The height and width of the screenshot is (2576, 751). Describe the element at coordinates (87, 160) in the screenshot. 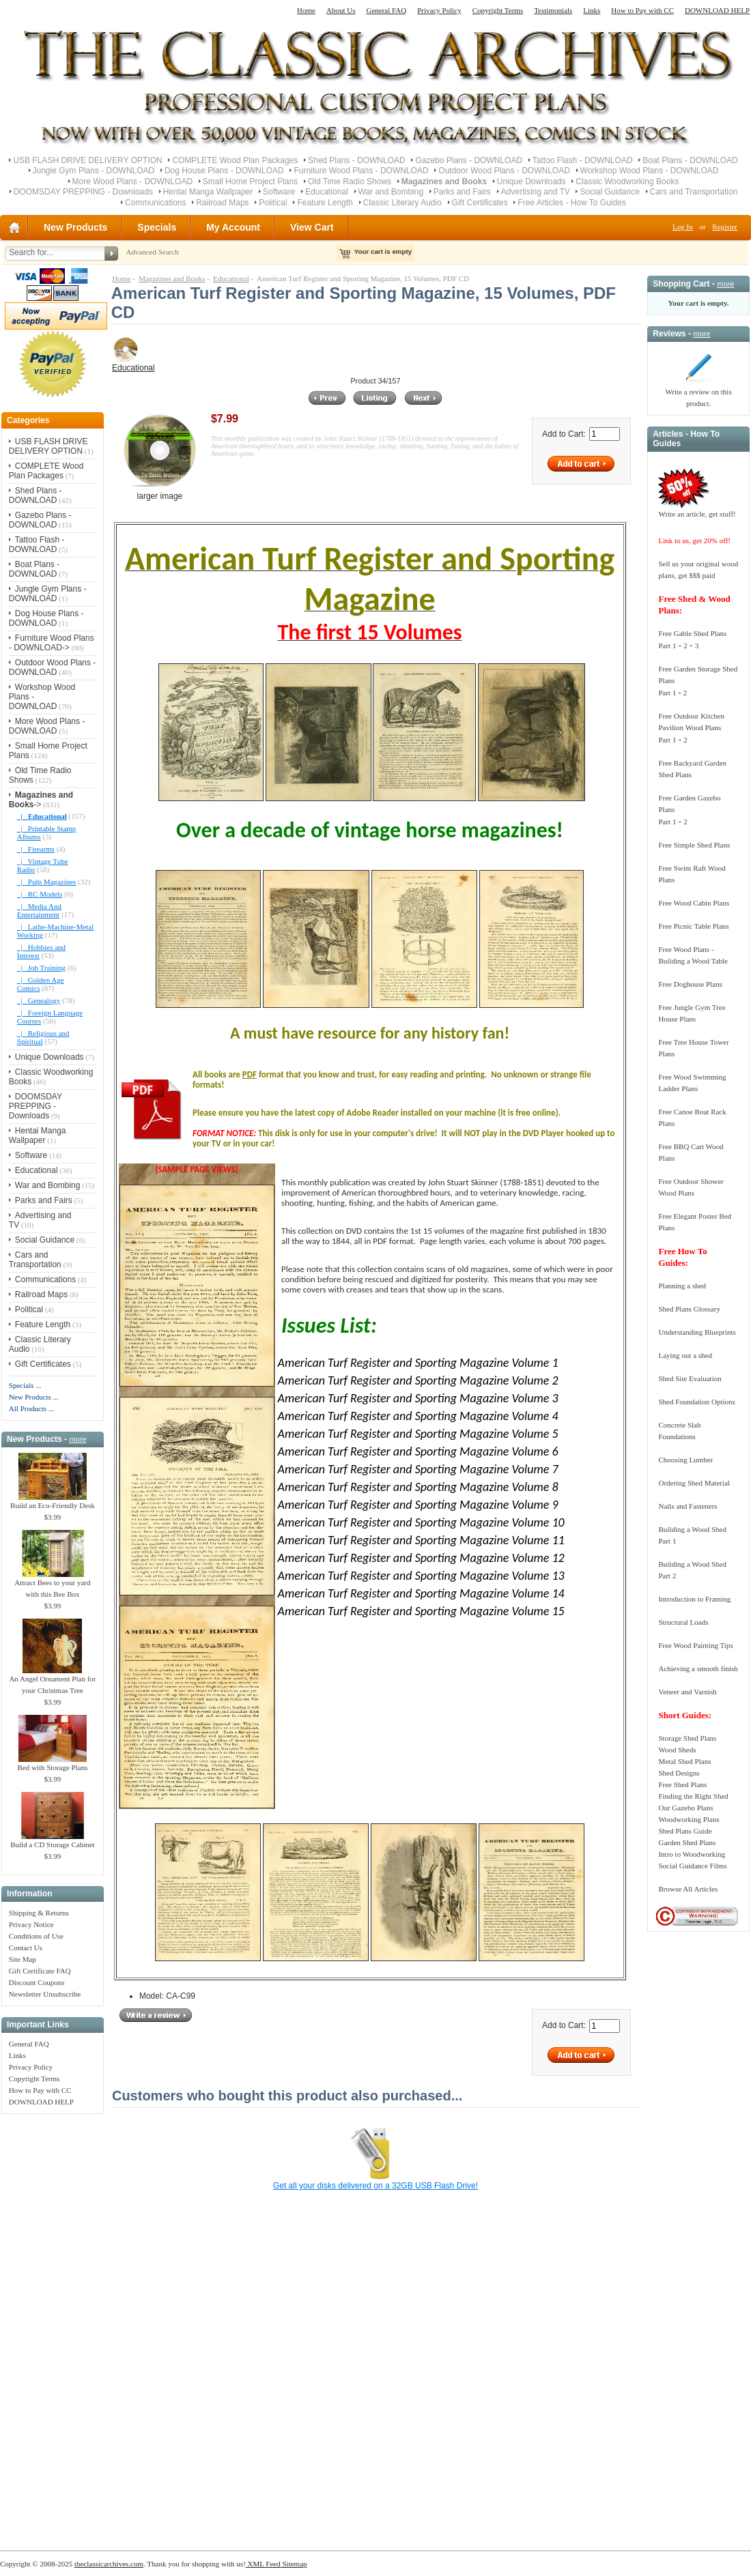

I see `USB FLASH DRIVE DELIVERY OPTION` at that location.